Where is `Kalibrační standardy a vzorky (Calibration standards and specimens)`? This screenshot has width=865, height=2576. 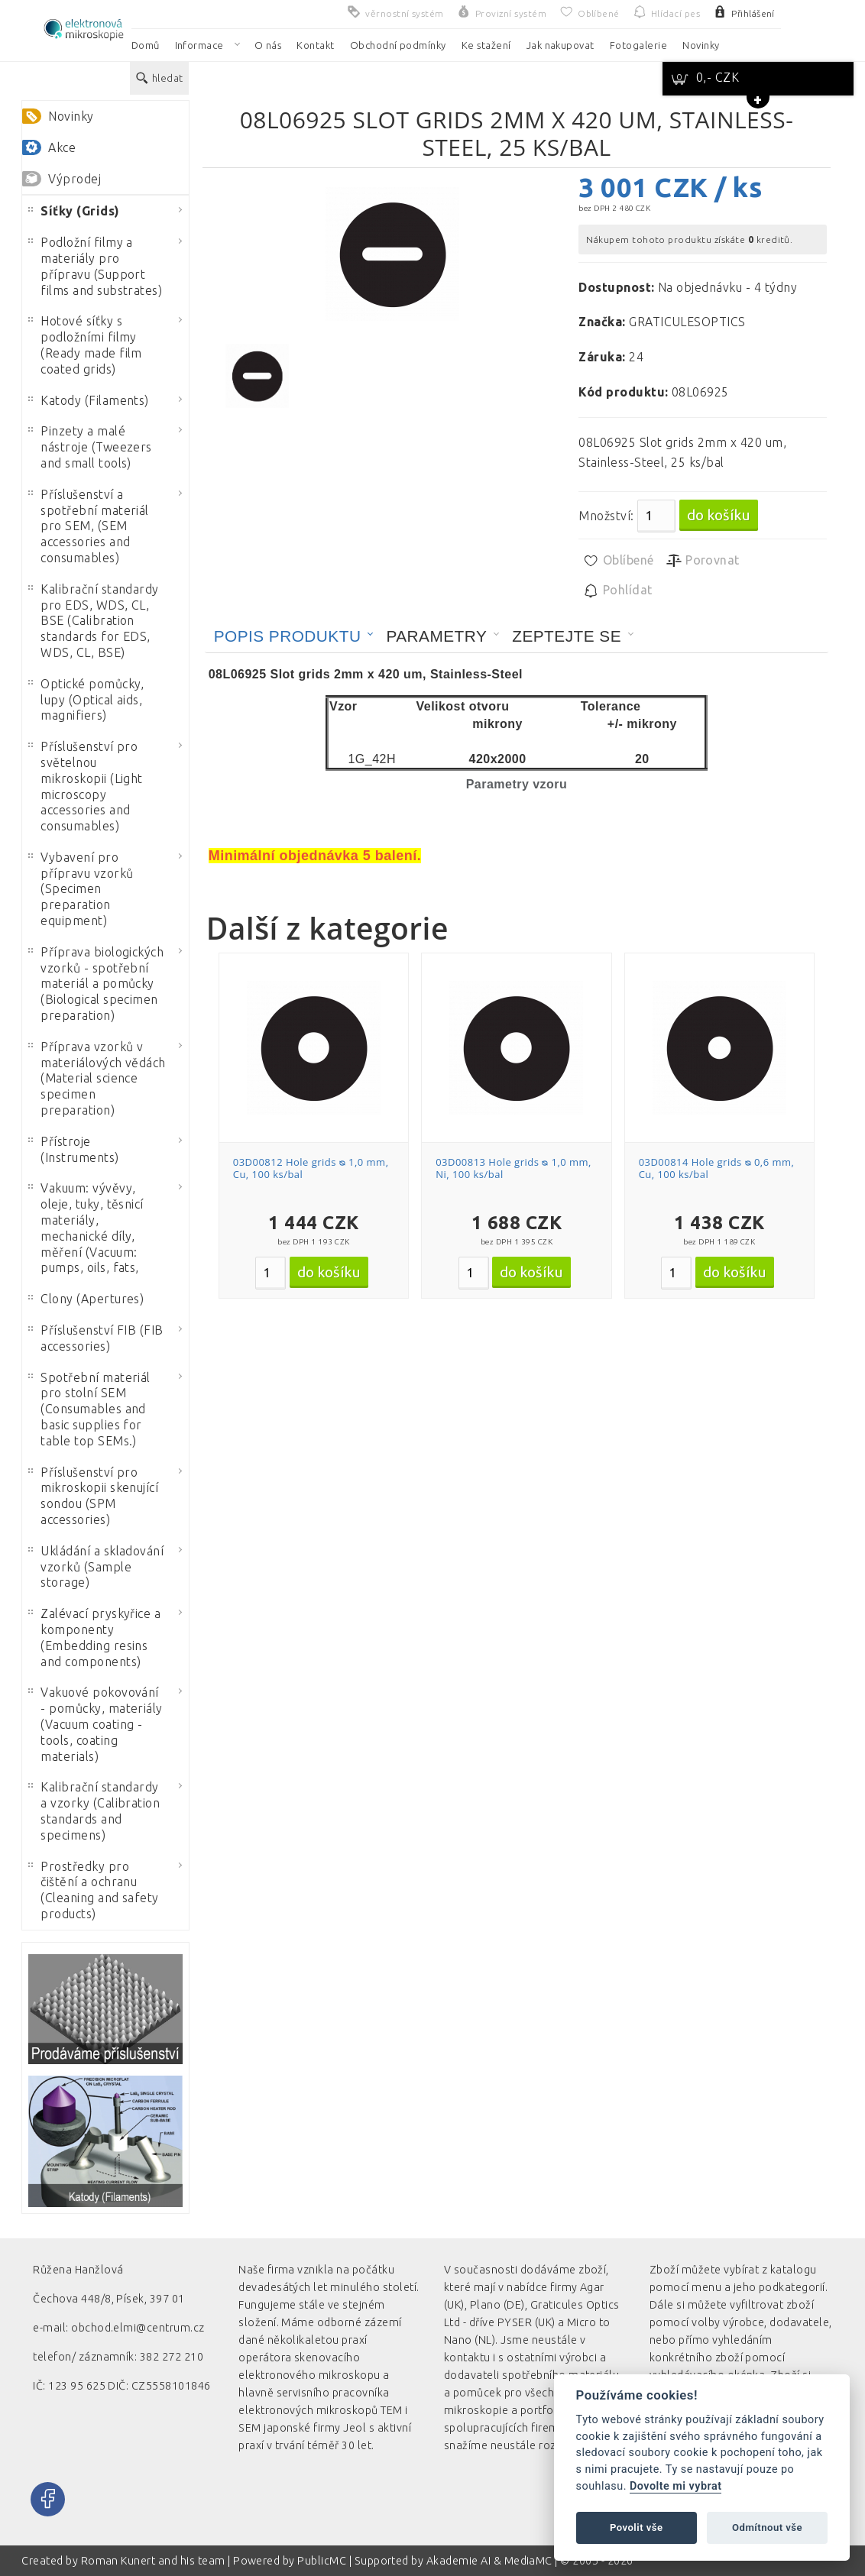
Kalibrační standardy a vzorky (Calibration standards and specimens) is located at coordinates (94, 1810).